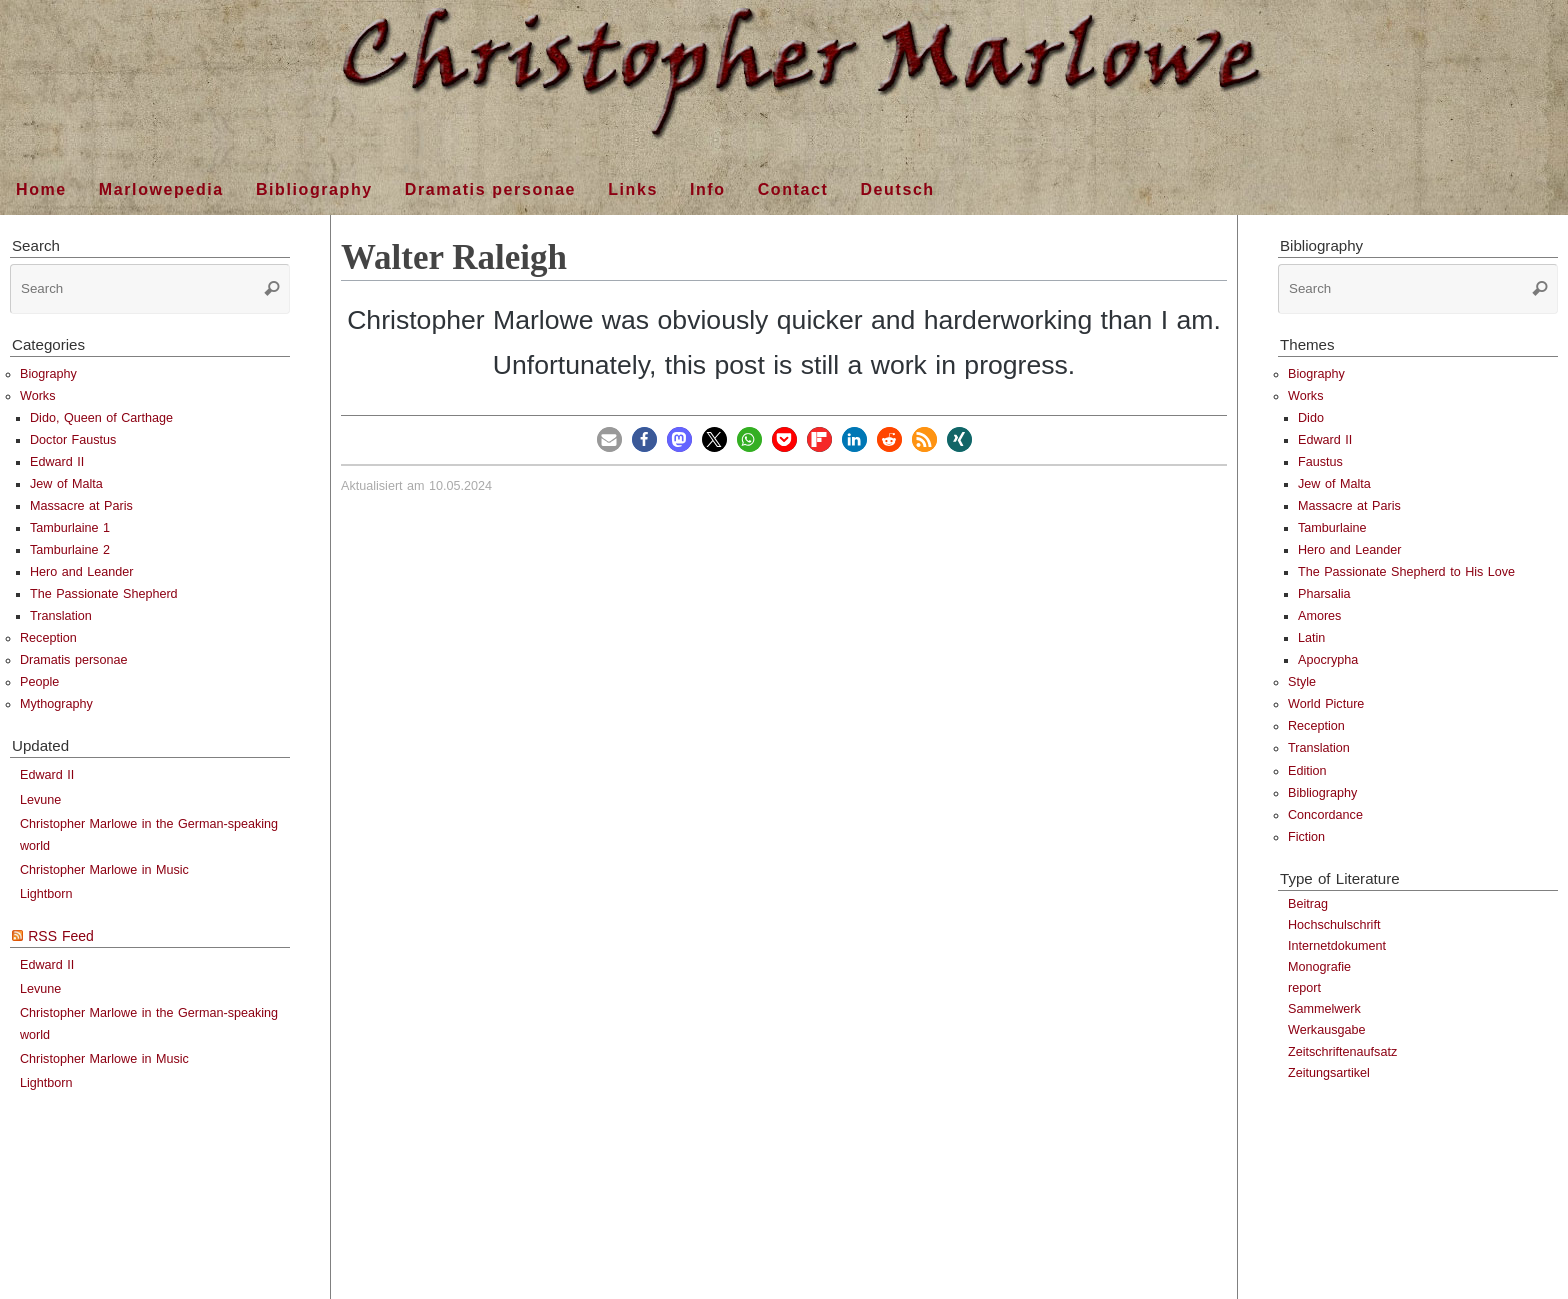 The width and height of the screenshot is (1568, 1299). Describe the element at coordinates (1406, 572) in the screenshot. I see `The Passionate Shepherd to His Love` at that location.